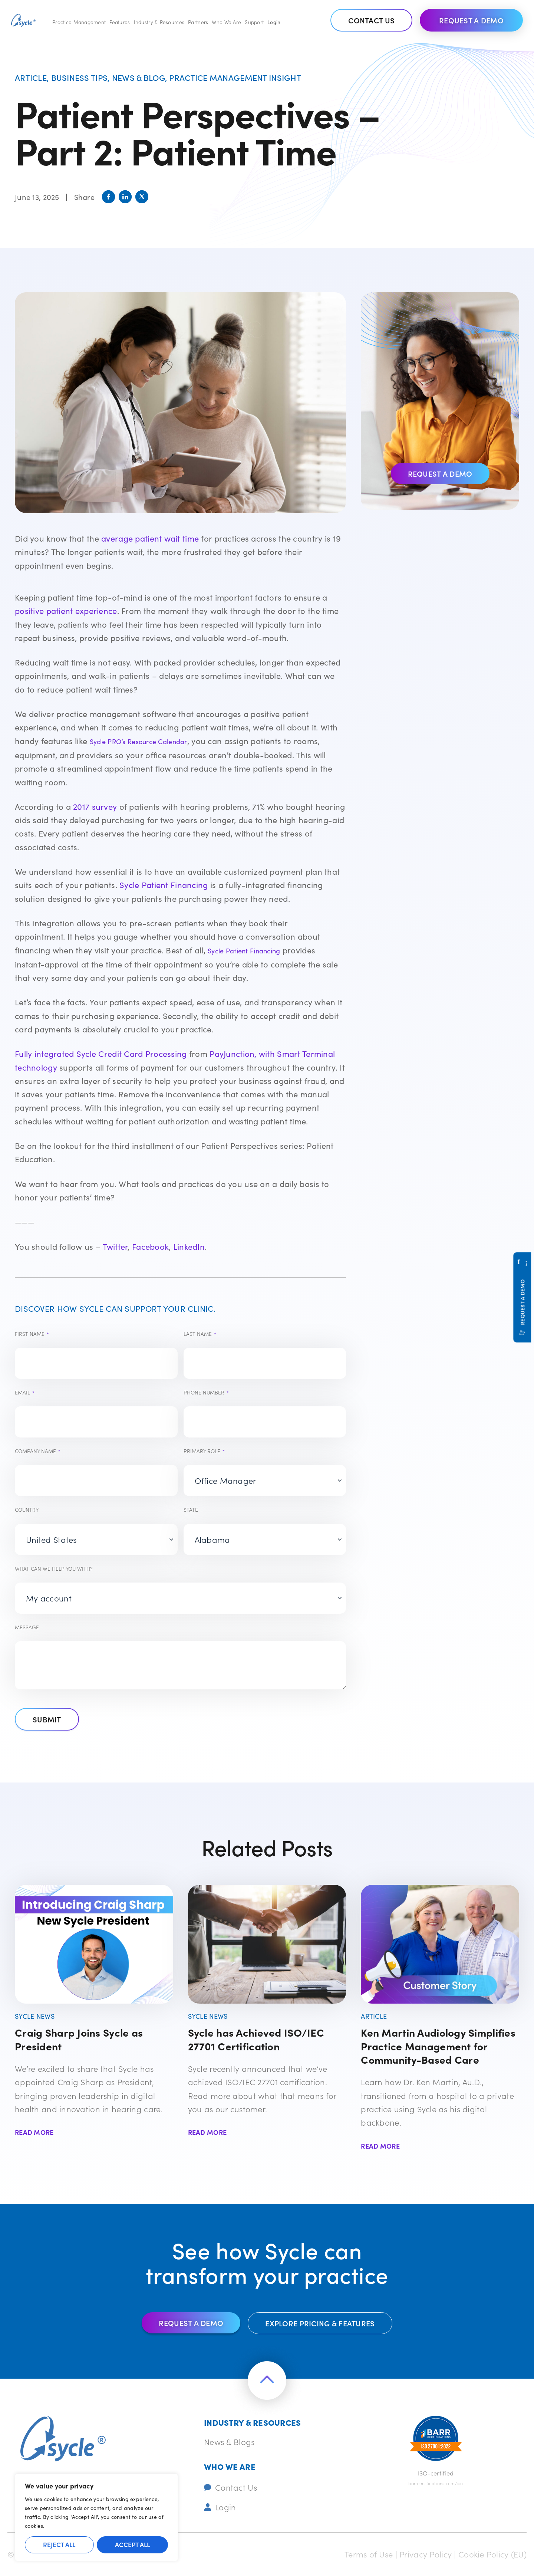 The image size is (534, 2576). Describe the element at coordinates (37, 1451) in the screenshot. I see `Company Name` at that location.